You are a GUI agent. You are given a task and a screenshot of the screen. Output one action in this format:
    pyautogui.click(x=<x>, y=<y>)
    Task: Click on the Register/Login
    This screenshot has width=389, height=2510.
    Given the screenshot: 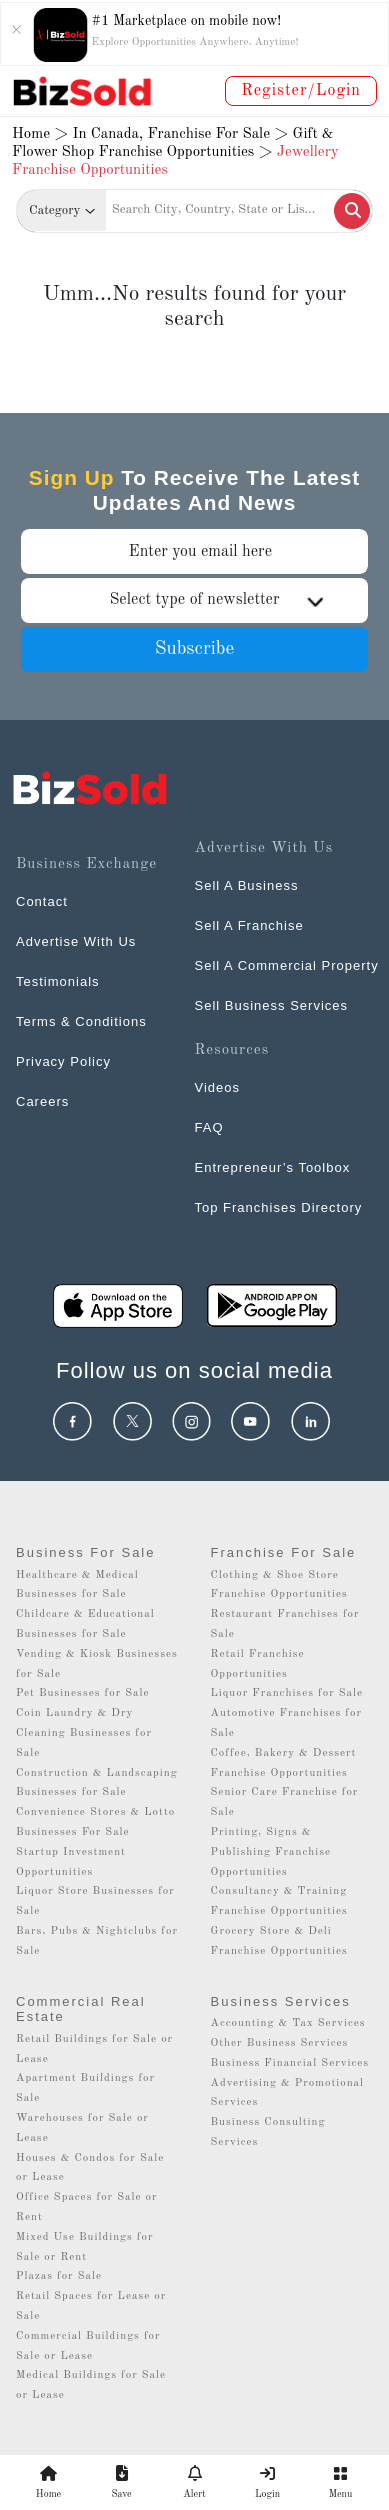 What is the action you would take?
    pyautogui.click(x=301, y=91)
    